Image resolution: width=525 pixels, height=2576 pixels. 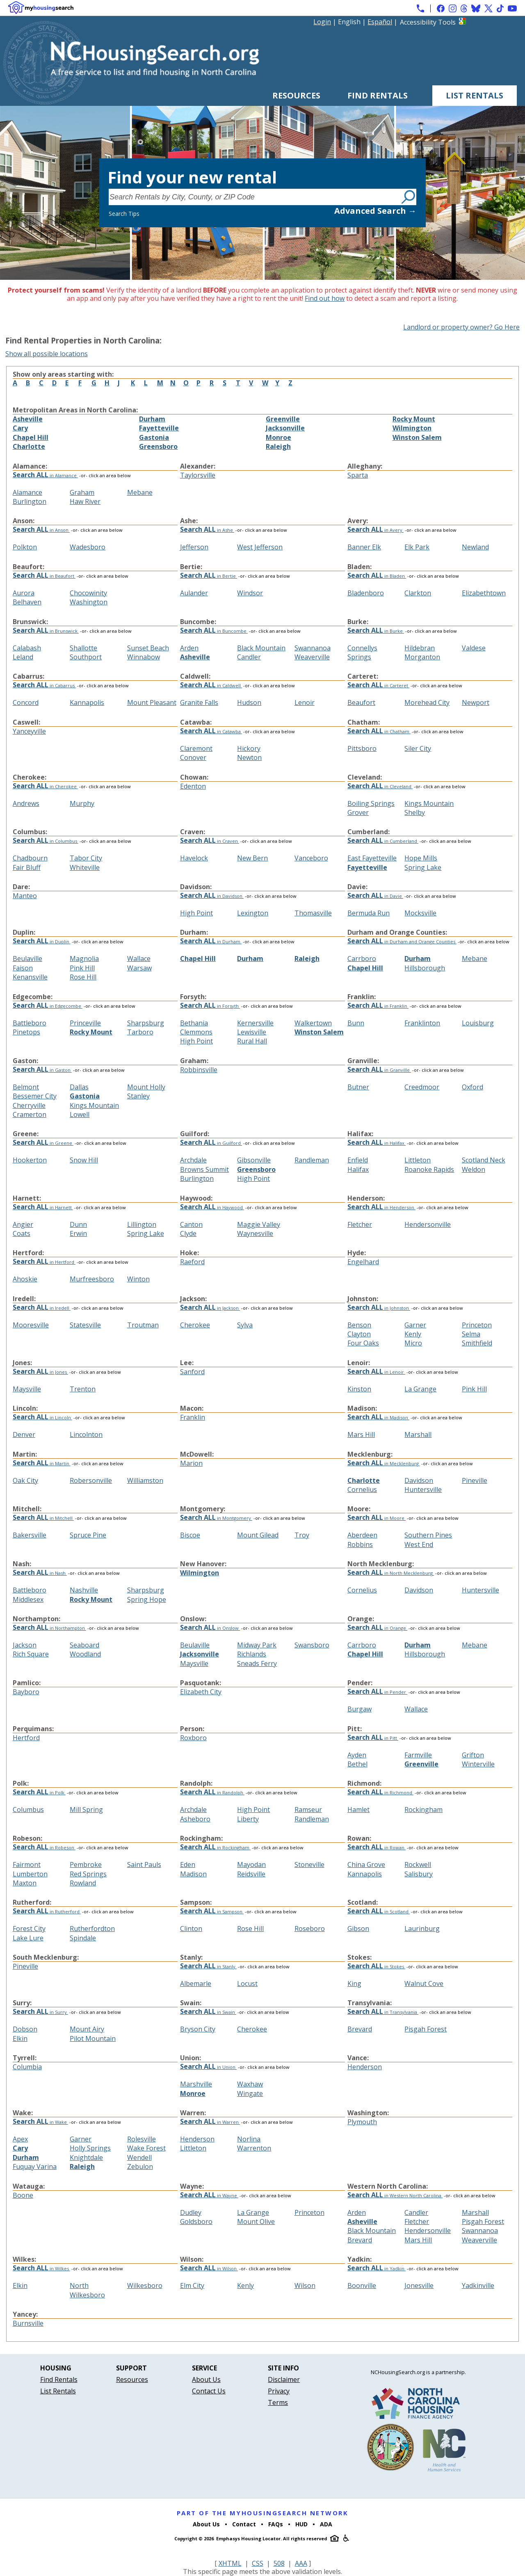 What do you see at coordinates (361, 1434) in the screenshot?
I see `Mars Hill` at bounding box center [361, 1434].